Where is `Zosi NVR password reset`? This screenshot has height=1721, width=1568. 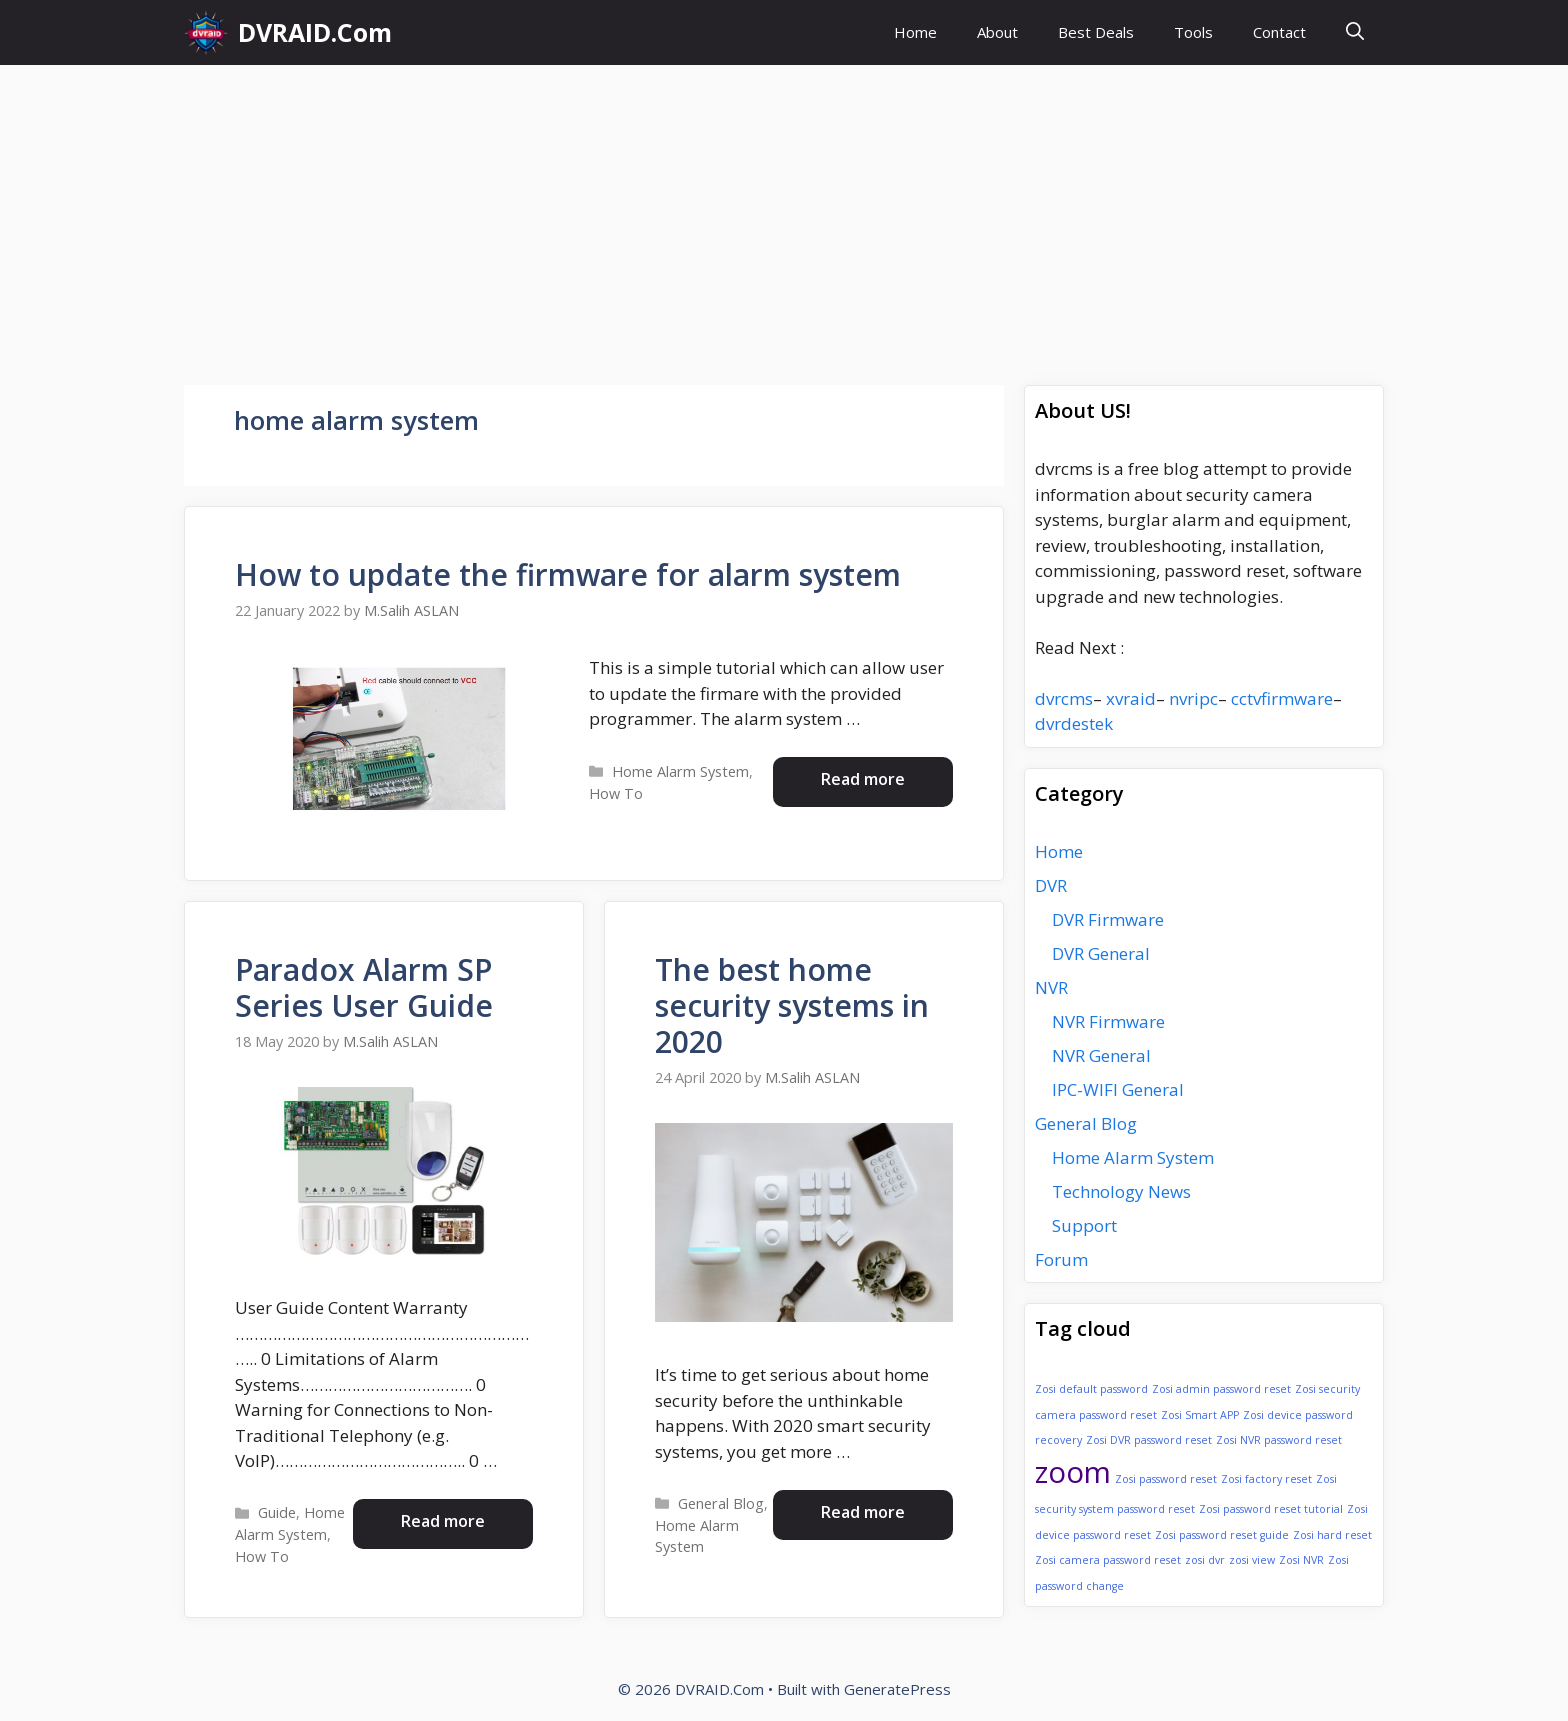
Zosi NVR password reset is located at coordinates (1279, 1440).